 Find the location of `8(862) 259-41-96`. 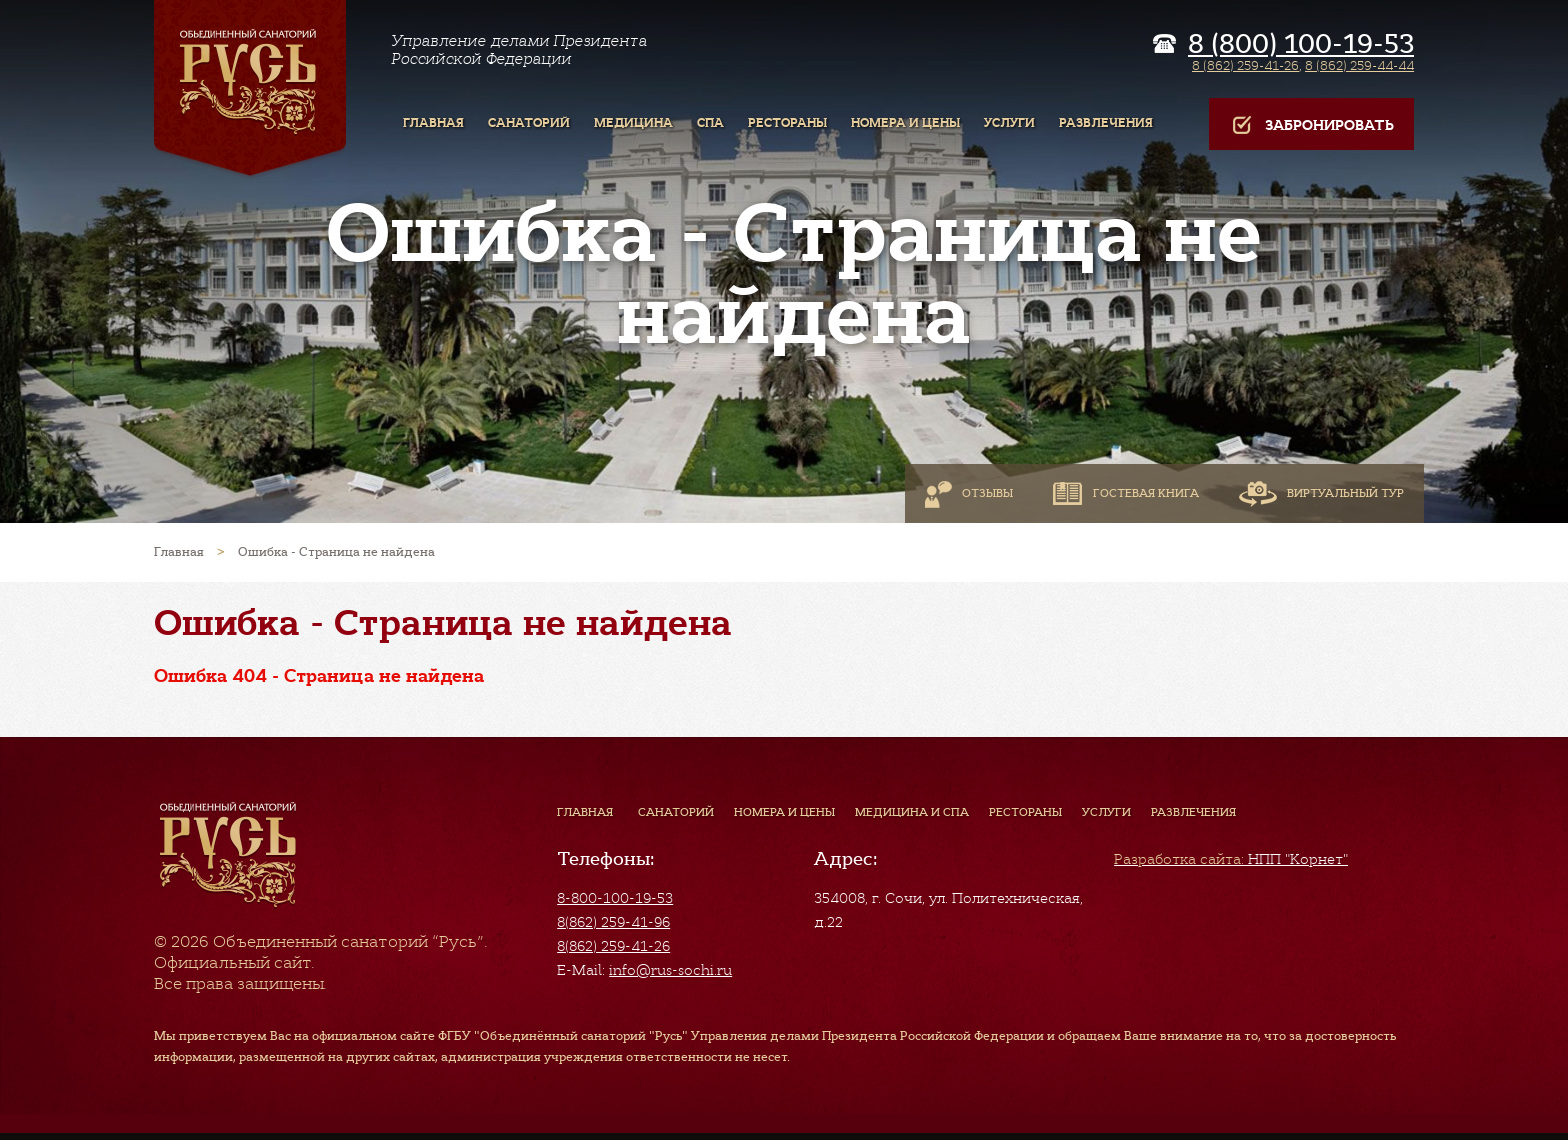

8(862) 259-41-96 is located at coordinates (613, 922).